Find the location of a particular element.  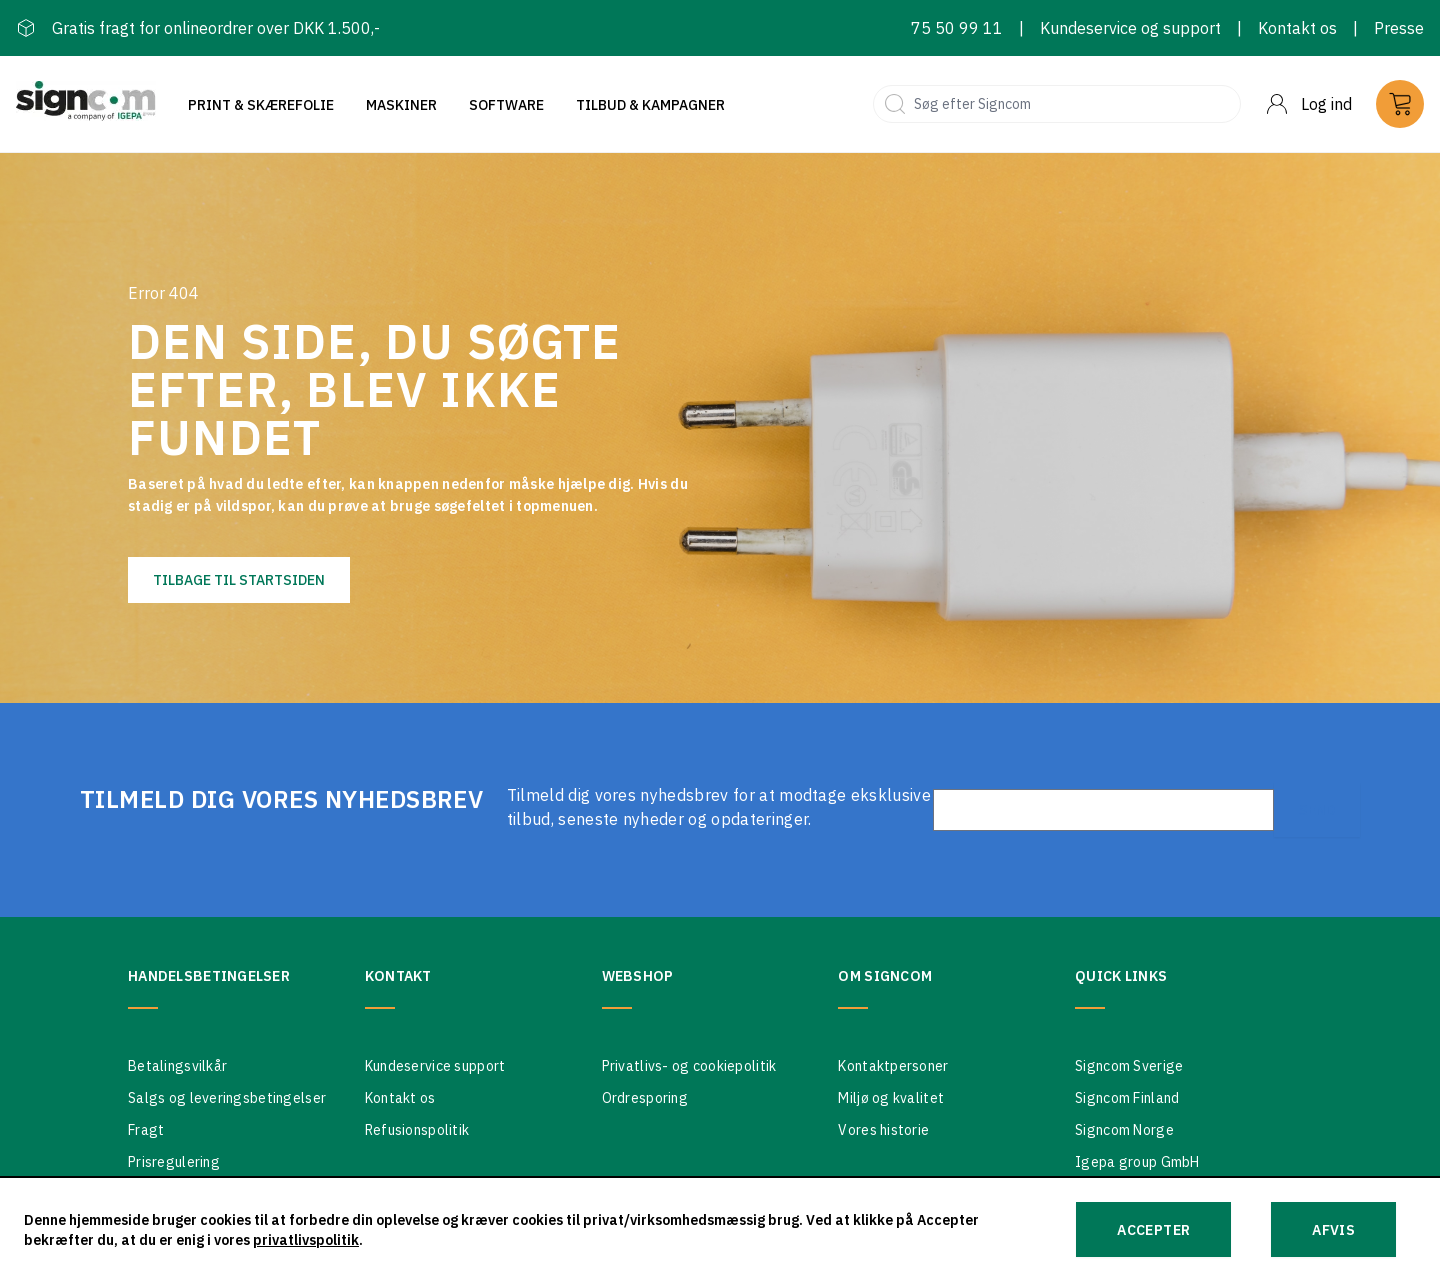

Ordresporing is located at coordinates (645, 1098).